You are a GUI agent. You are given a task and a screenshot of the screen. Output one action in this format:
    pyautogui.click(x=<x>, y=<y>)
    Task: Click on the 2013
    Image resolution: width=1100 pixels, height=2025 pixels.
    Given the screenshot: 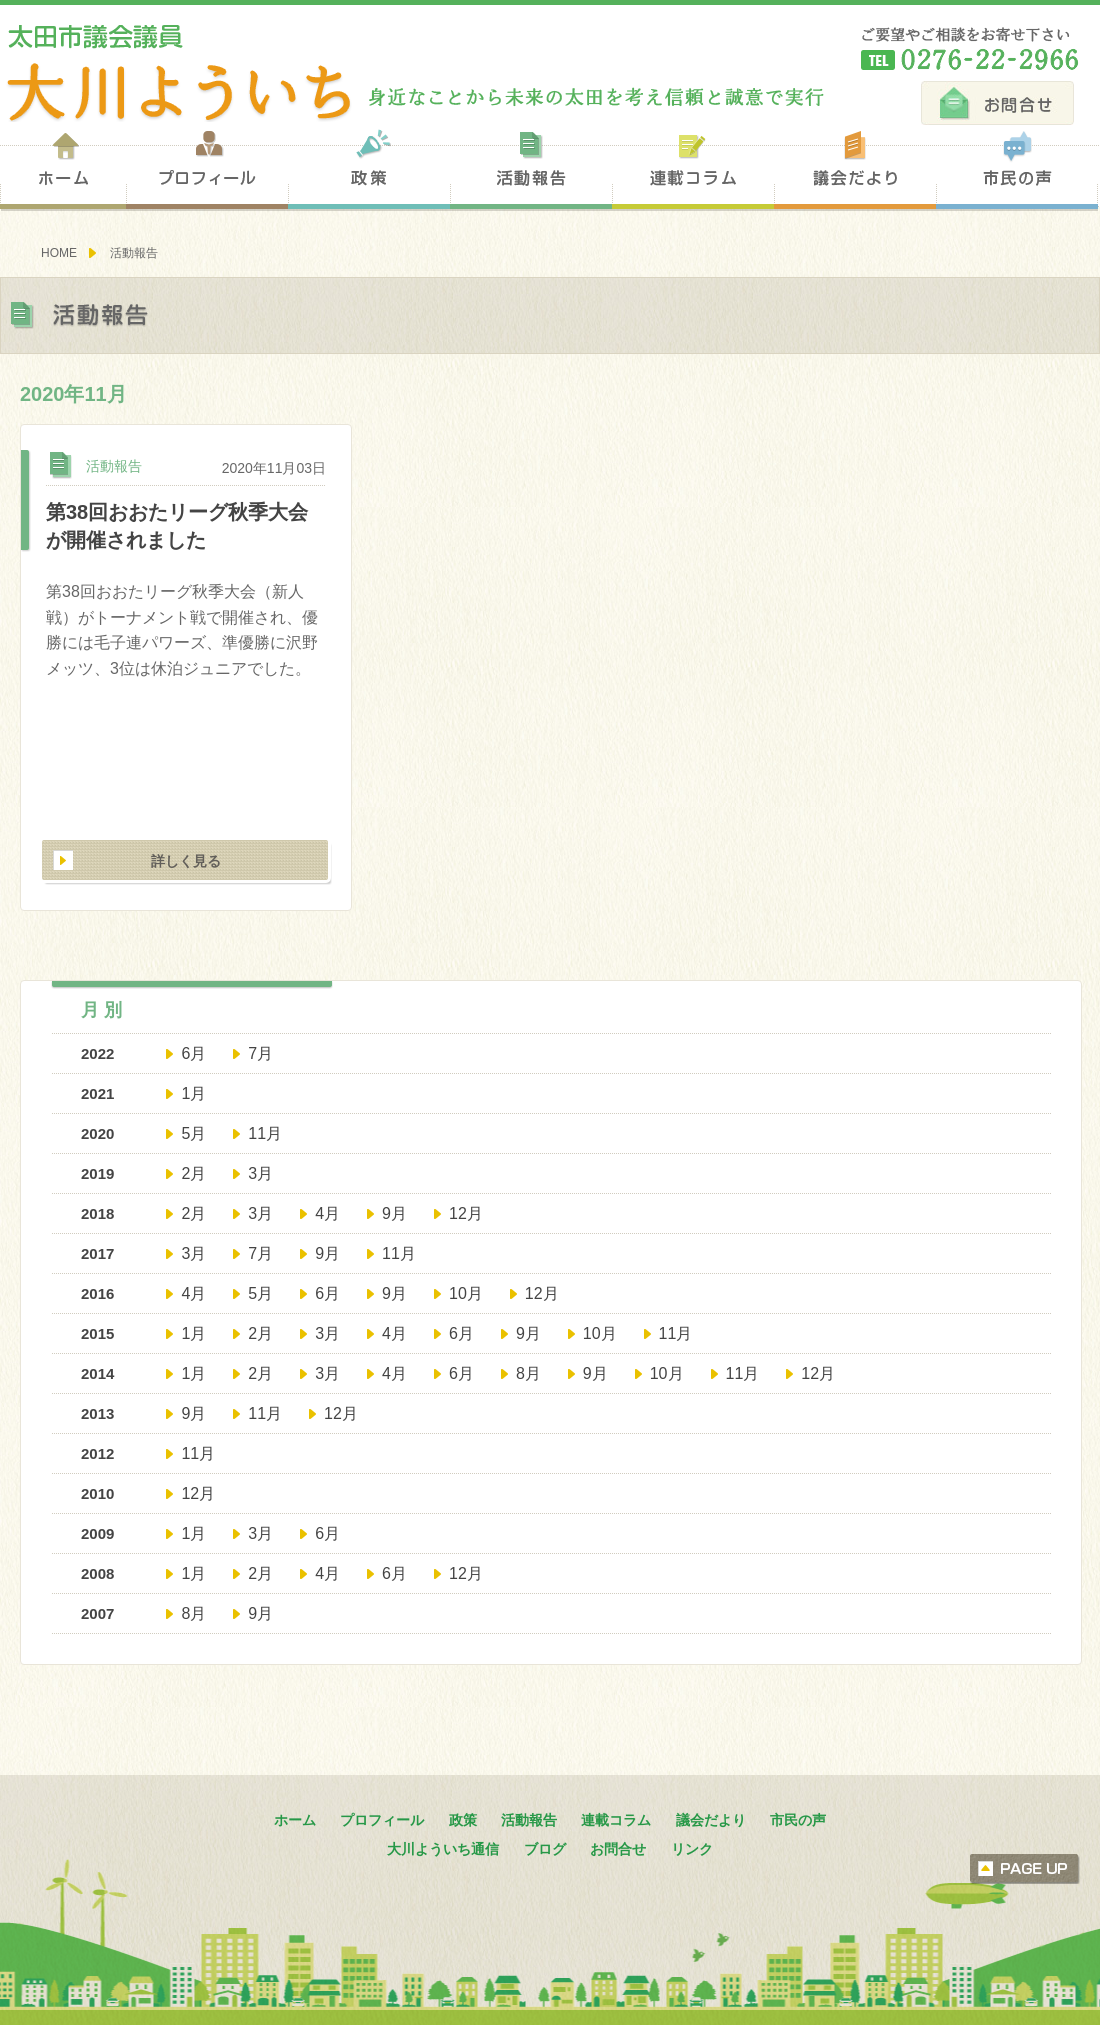 What is the action you would take?
    pyautogui.click(x=97, y=1413)
    